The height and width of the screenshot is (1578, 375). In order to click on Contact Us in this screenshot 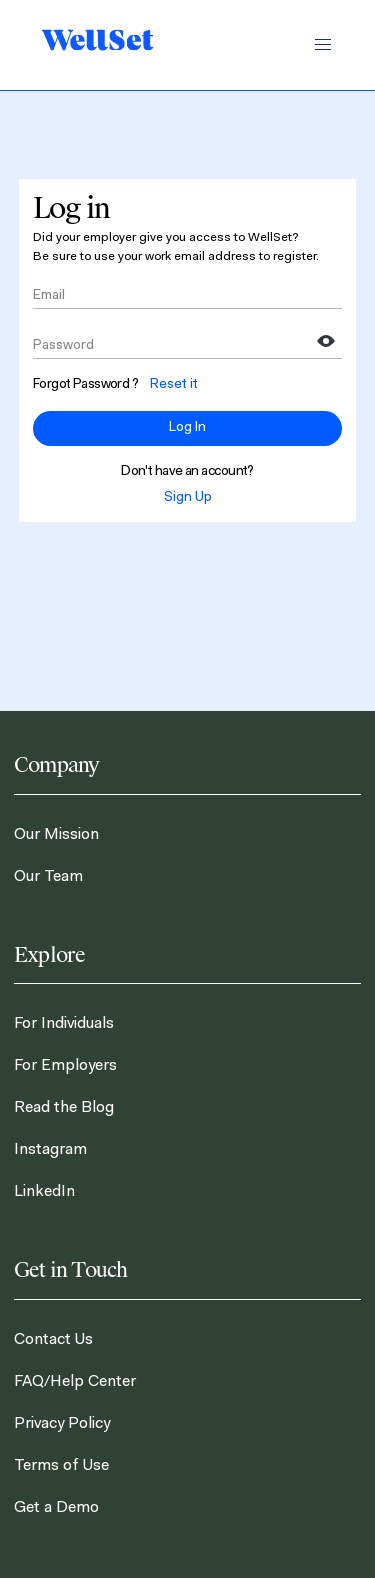, I will do `click(53, 1340)`.